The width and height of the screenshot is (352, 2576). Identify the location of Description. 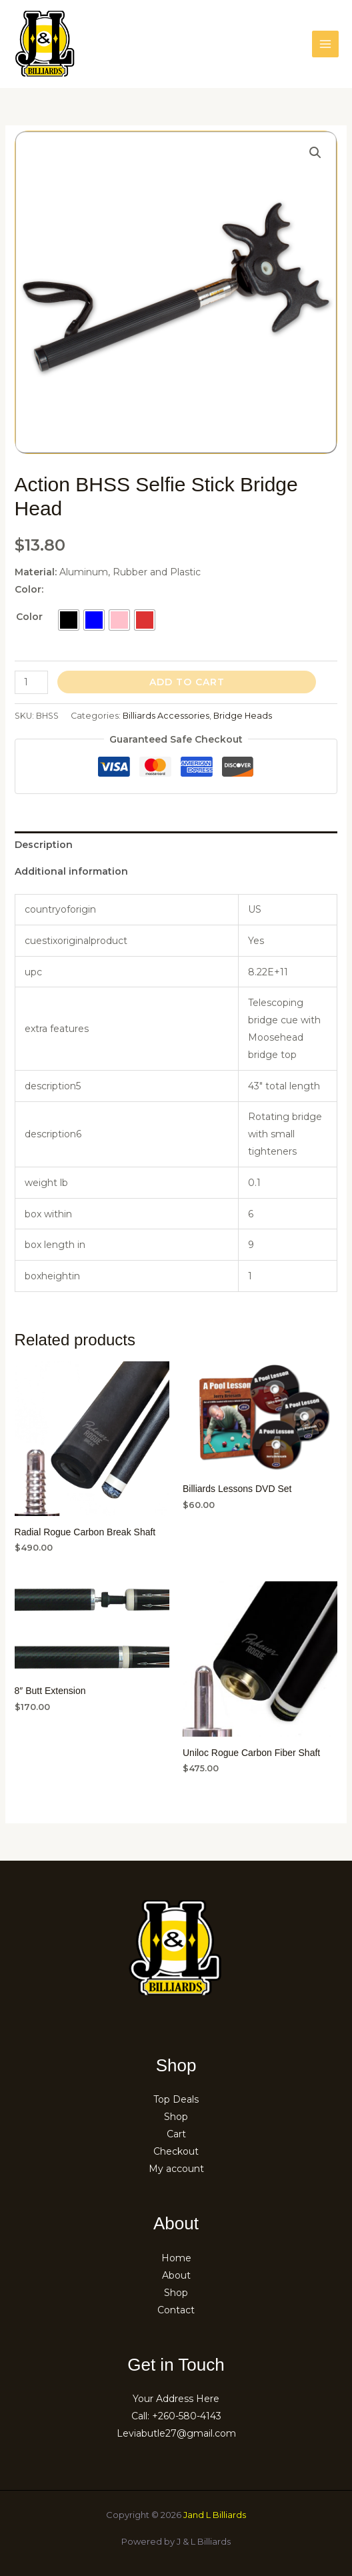
(44, 845).